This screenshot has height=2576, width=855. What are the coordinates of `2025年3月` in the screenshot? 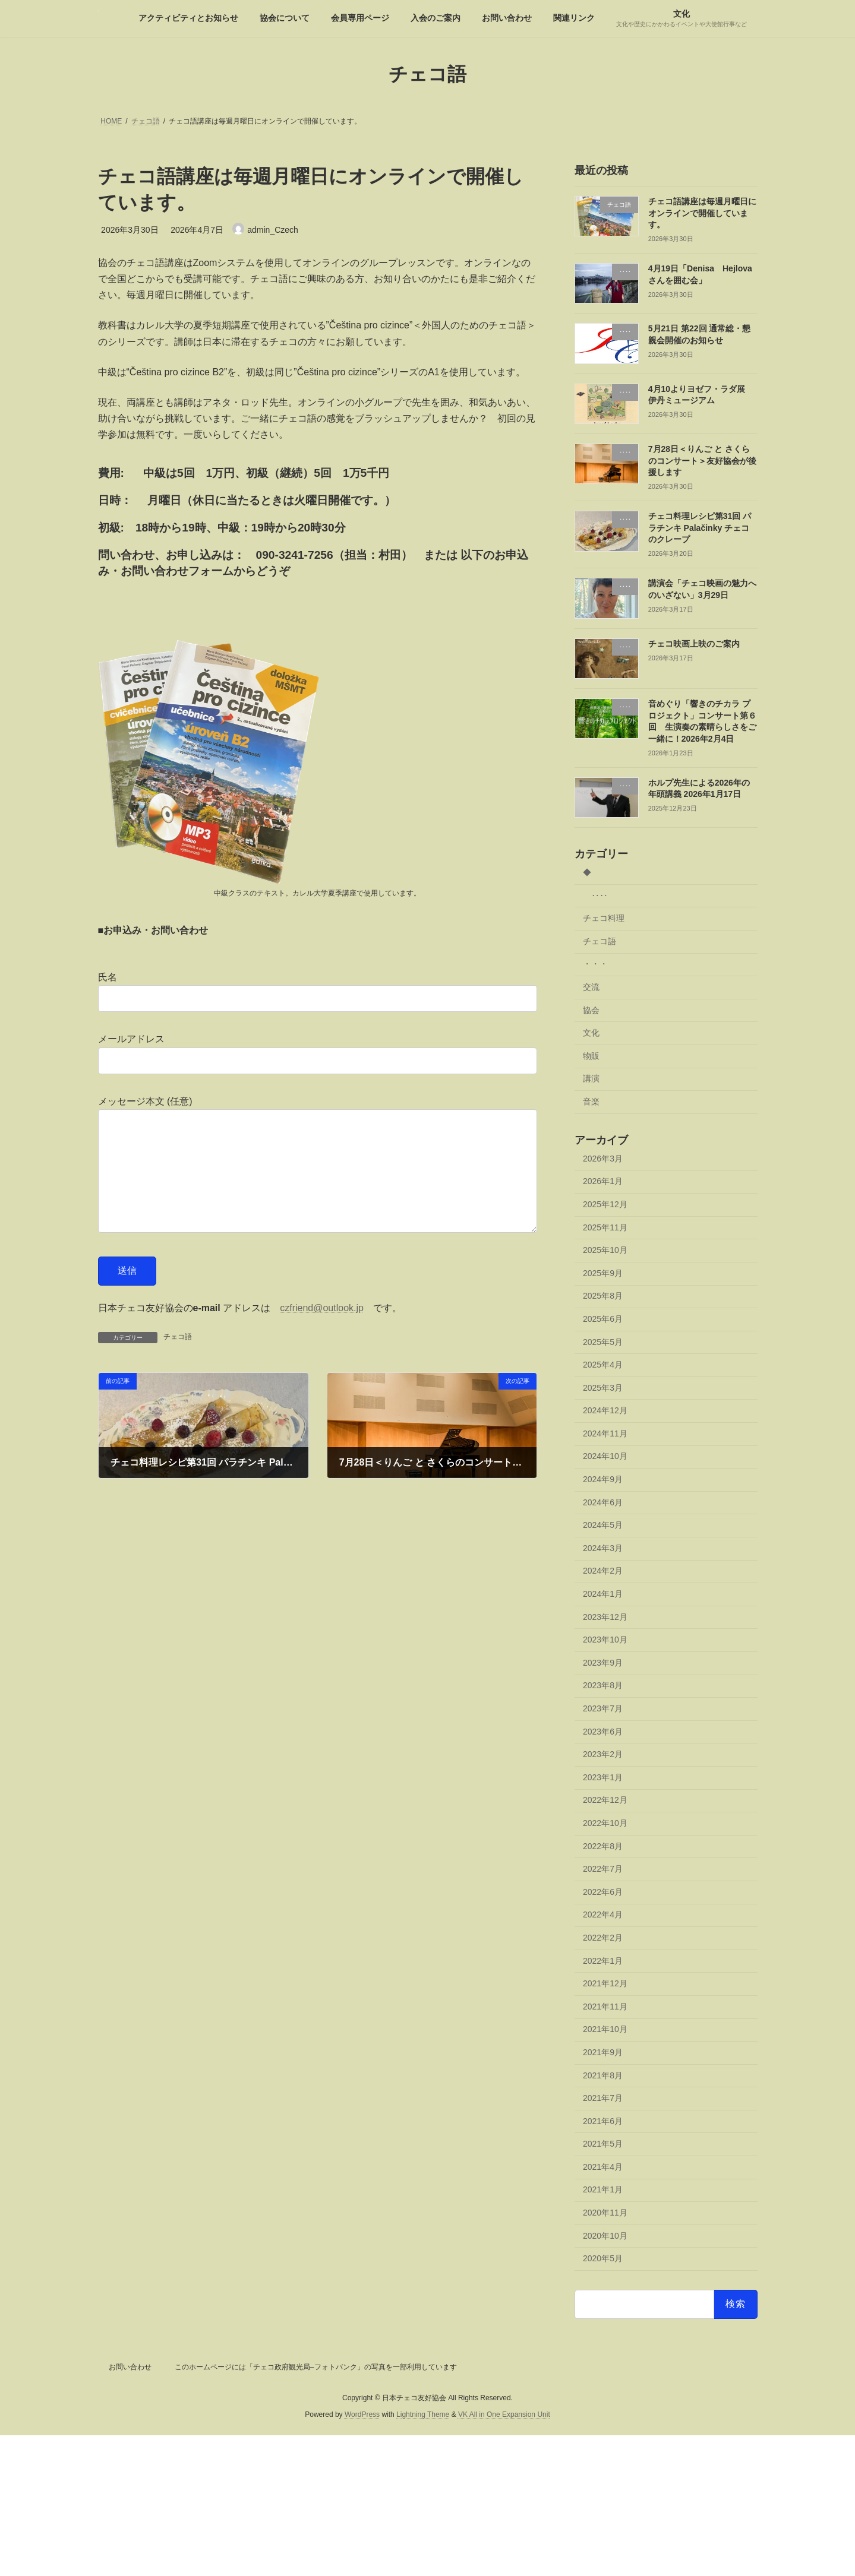 It's located at (603, 1387).